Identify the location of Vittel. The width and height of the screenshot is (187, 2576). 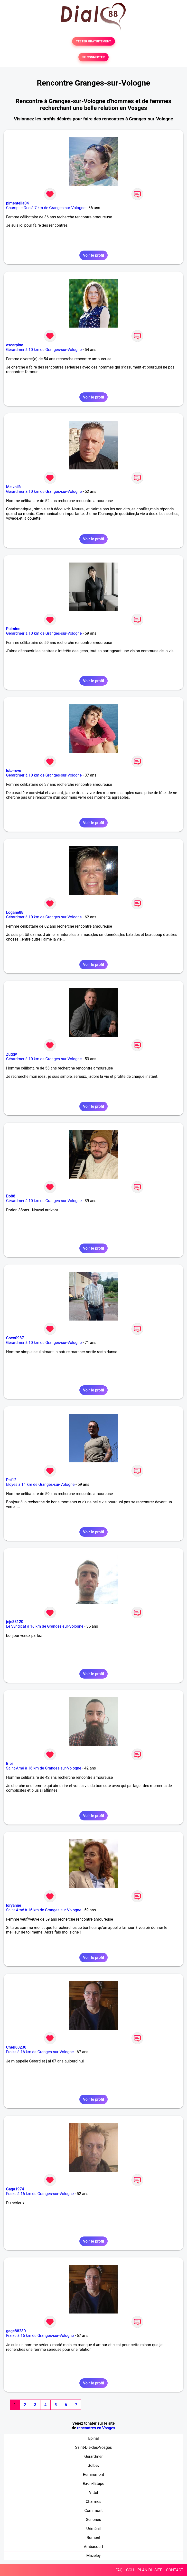
(93, 2492).